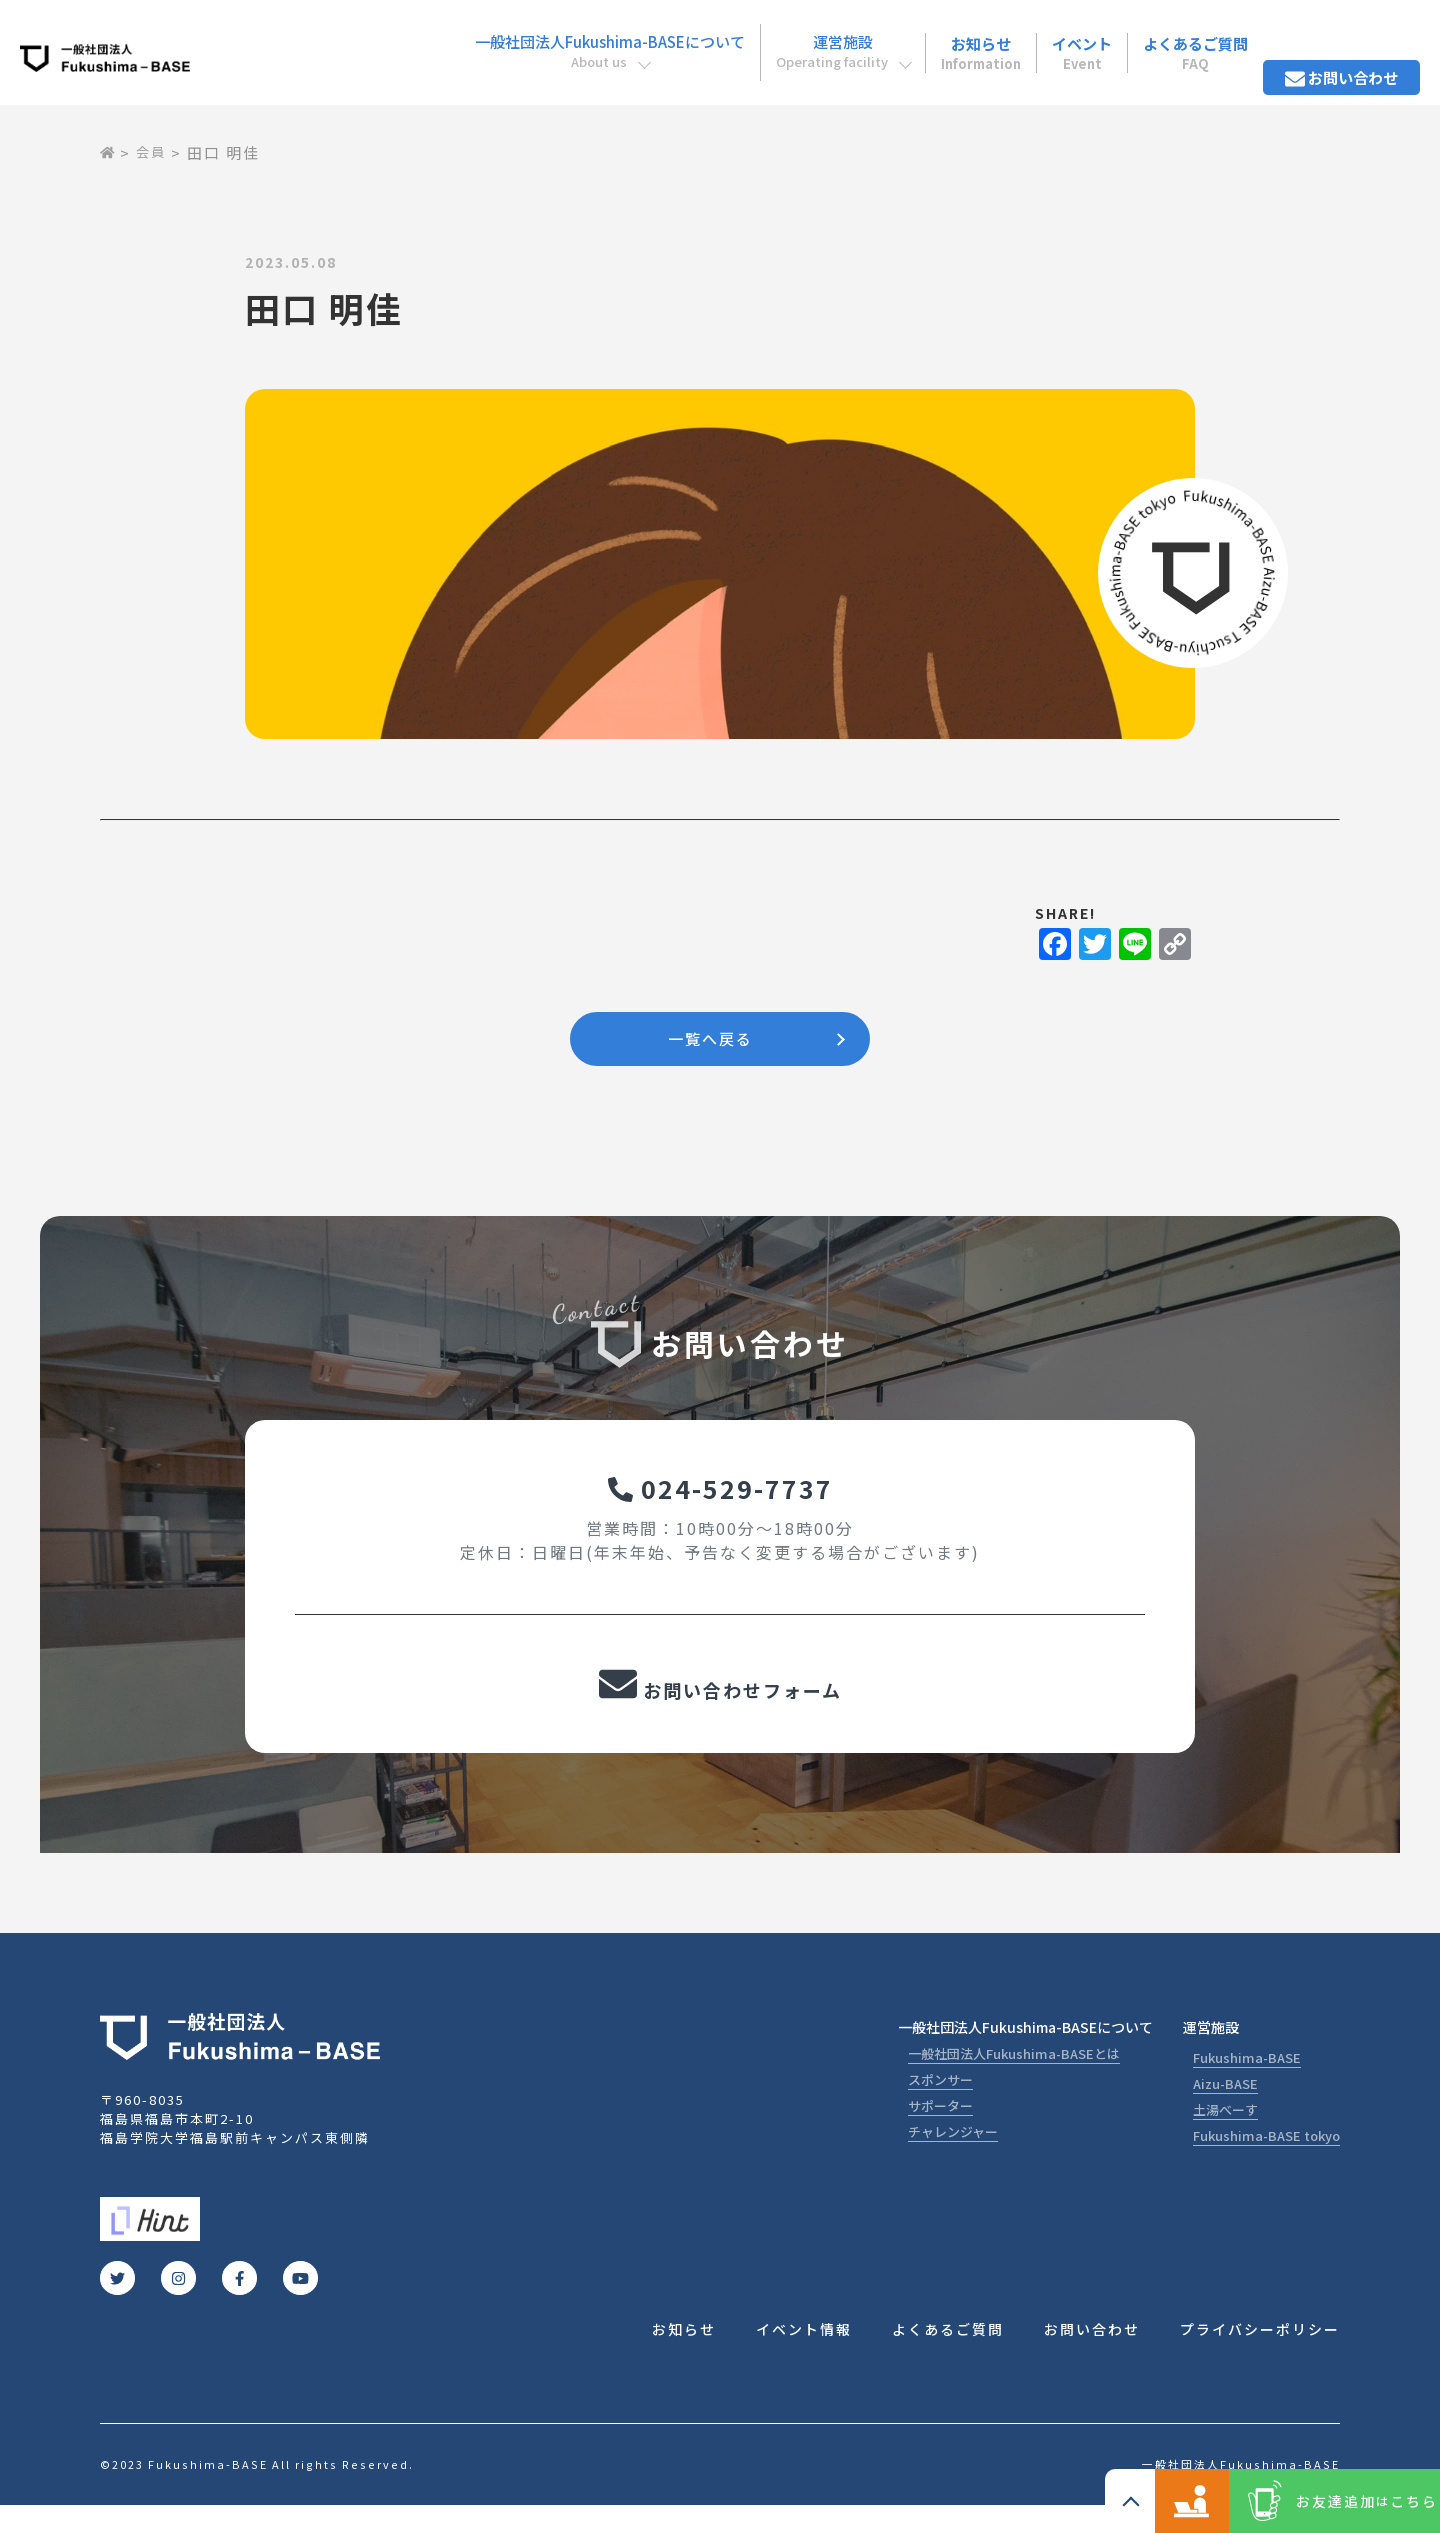 The width and height of the screenshot is (1440, 2533). I want to click on 一般社団法人Fukushima-BASEとは, so click(1014, 2078).